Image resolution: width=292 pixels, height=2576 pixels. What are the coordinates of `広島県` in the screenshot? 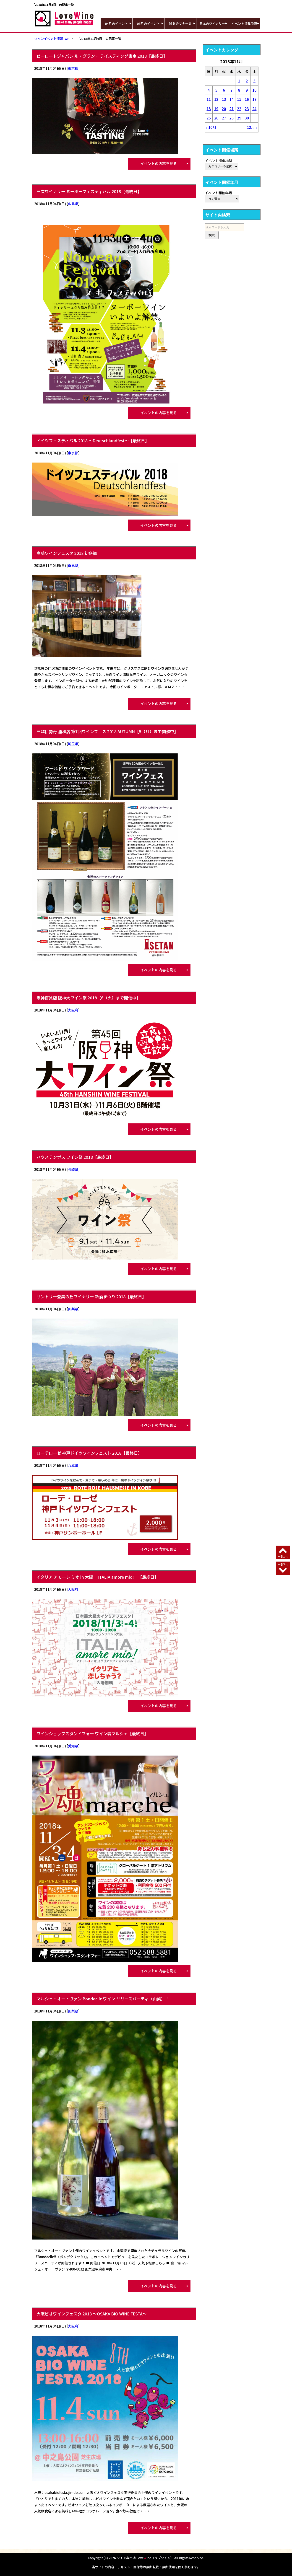 It's located at (73, 203).